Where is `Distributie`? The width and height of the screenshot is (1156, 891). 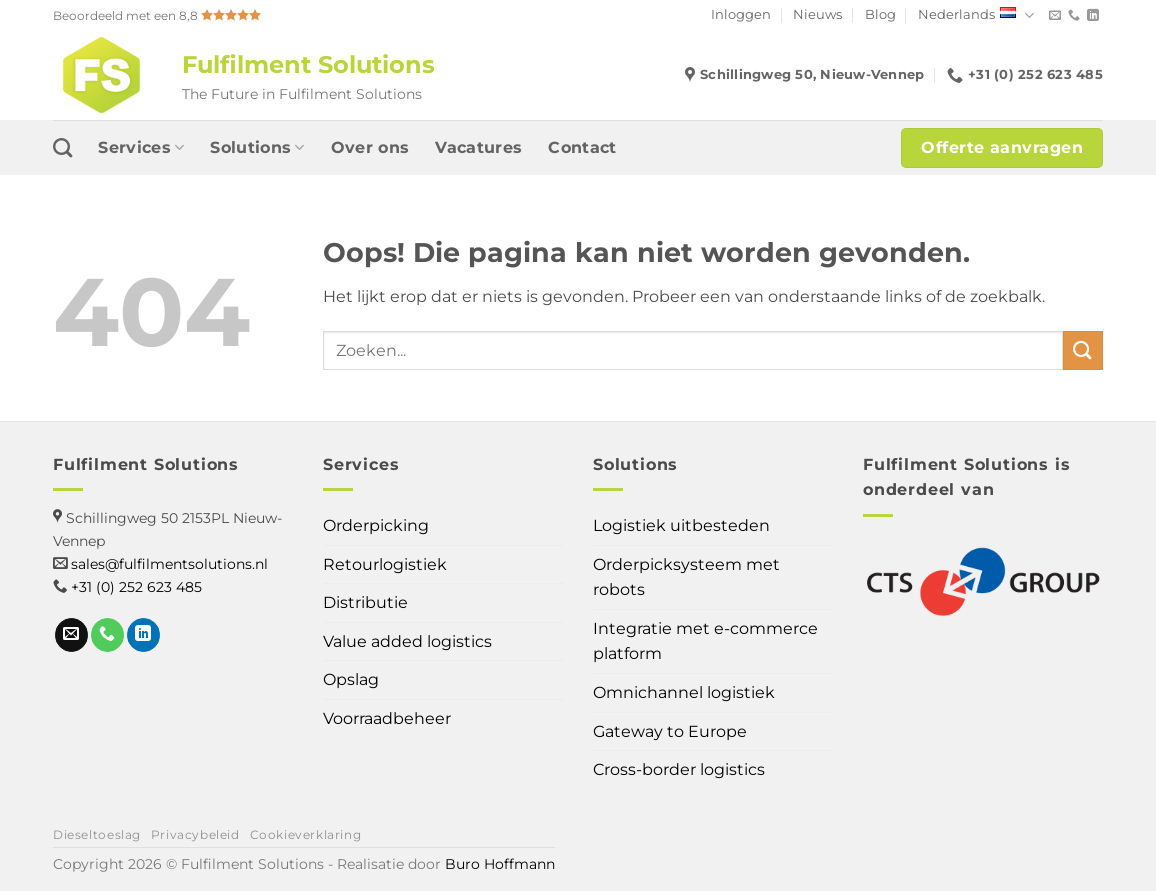 Distributie is located at coordinates (365, 602).